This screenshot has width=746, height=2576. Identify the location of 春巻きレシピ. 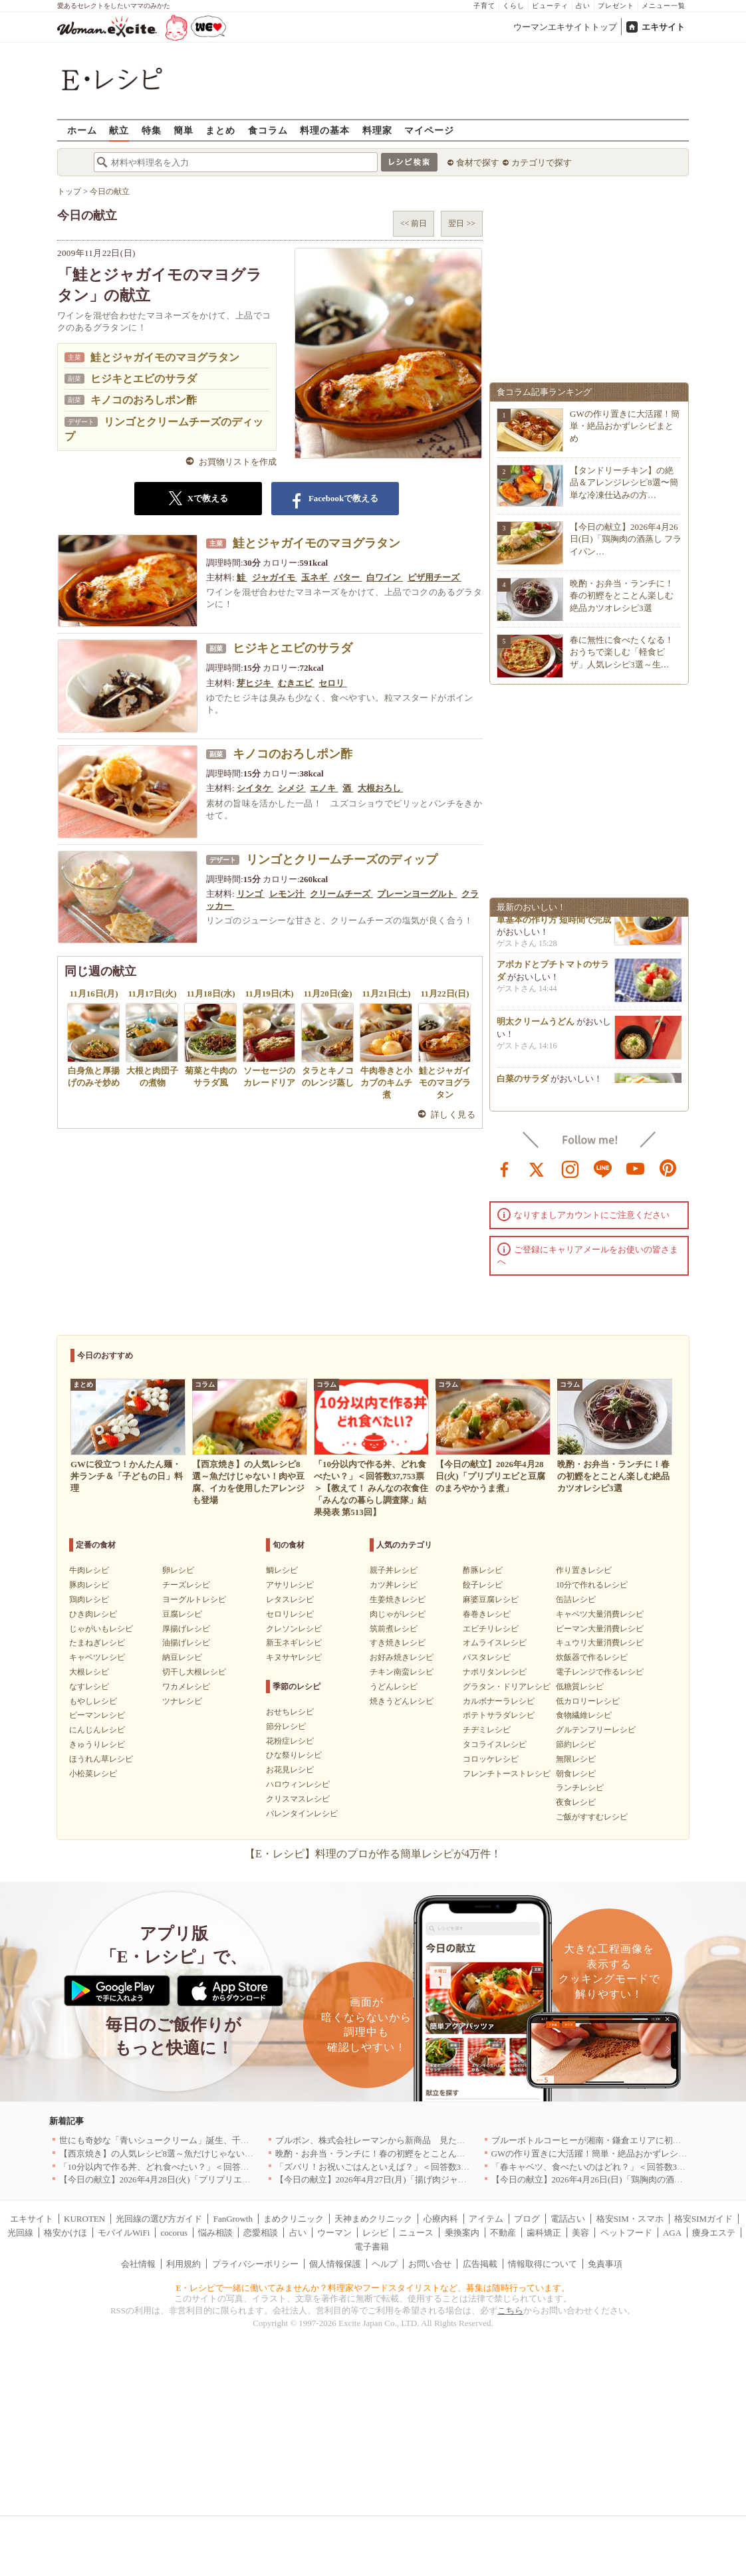
(487, 1614).